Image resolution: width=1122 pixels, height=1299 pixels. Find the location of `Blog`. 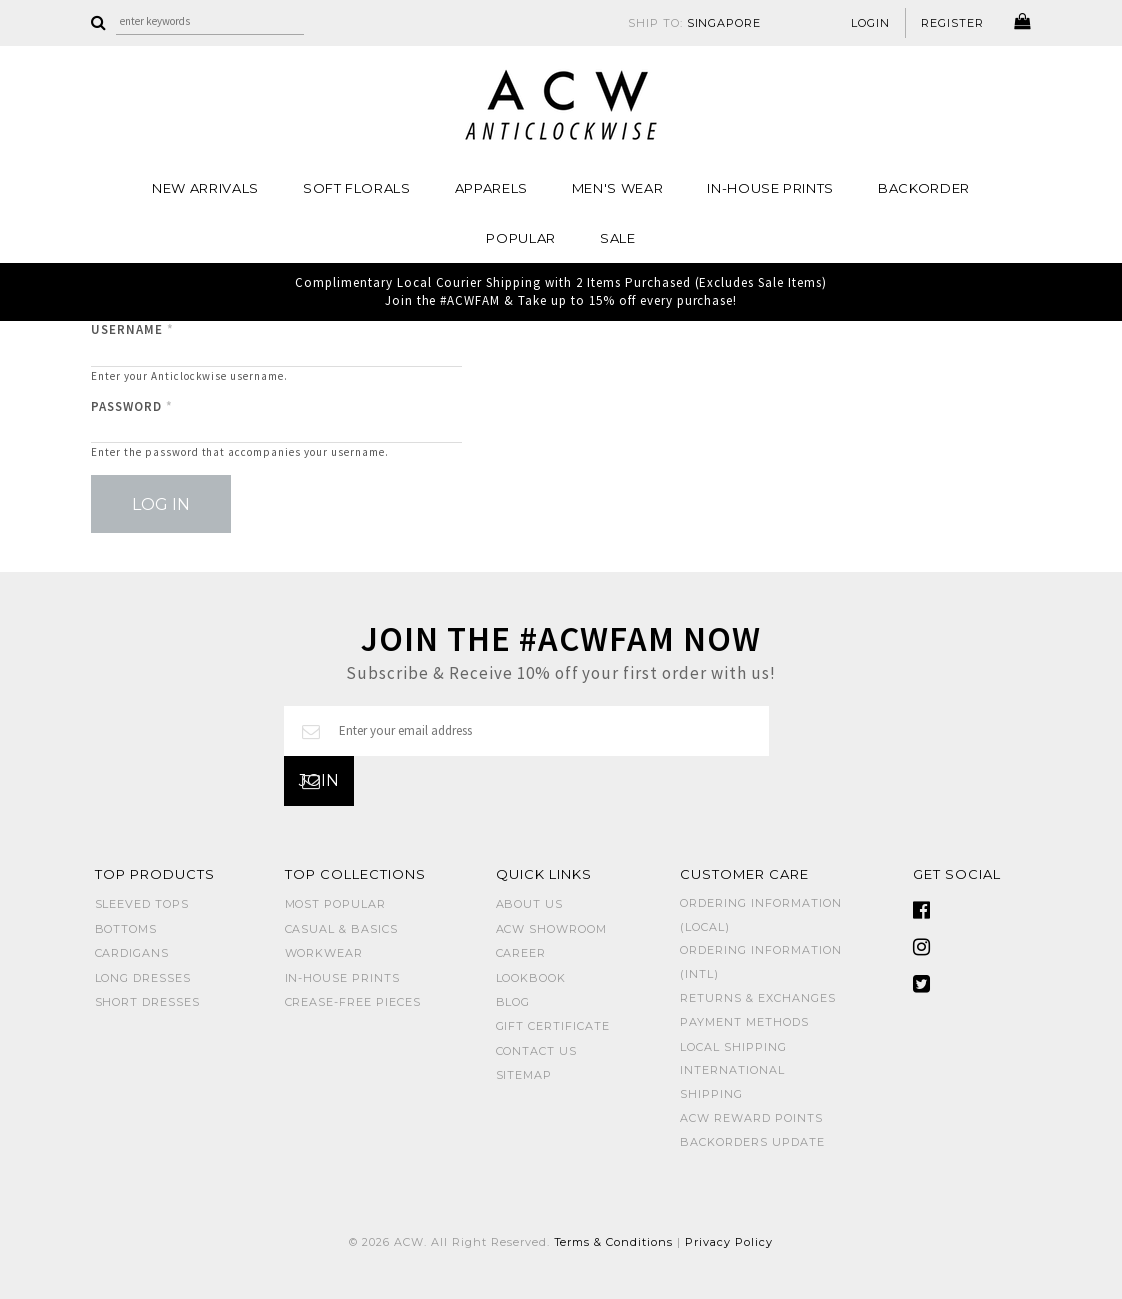

Blog is located at coordinates (513, 1002).